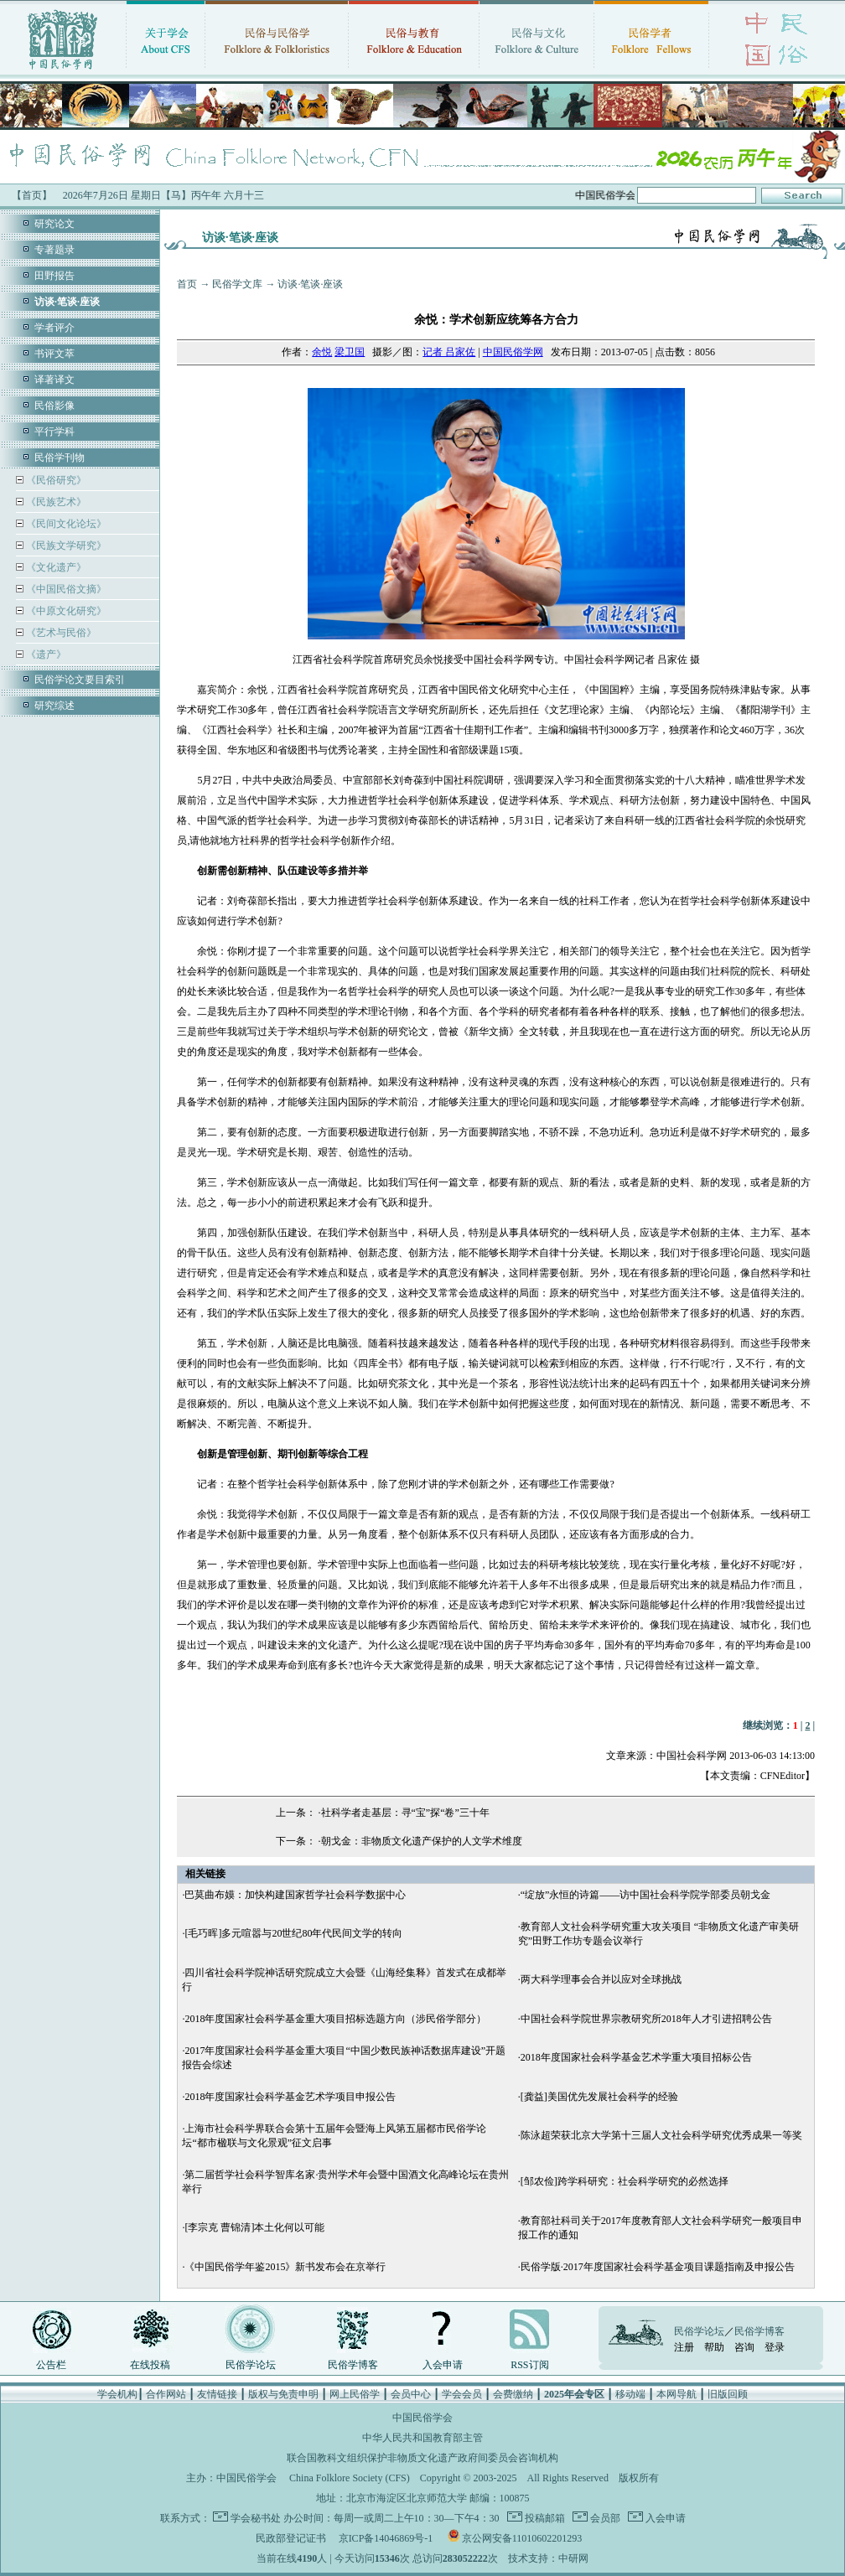 The width and height of the screenshot is (845, 2576). Describe the element at coordinates (604, 2518) in the screenshot. I see `会员部` at that location.